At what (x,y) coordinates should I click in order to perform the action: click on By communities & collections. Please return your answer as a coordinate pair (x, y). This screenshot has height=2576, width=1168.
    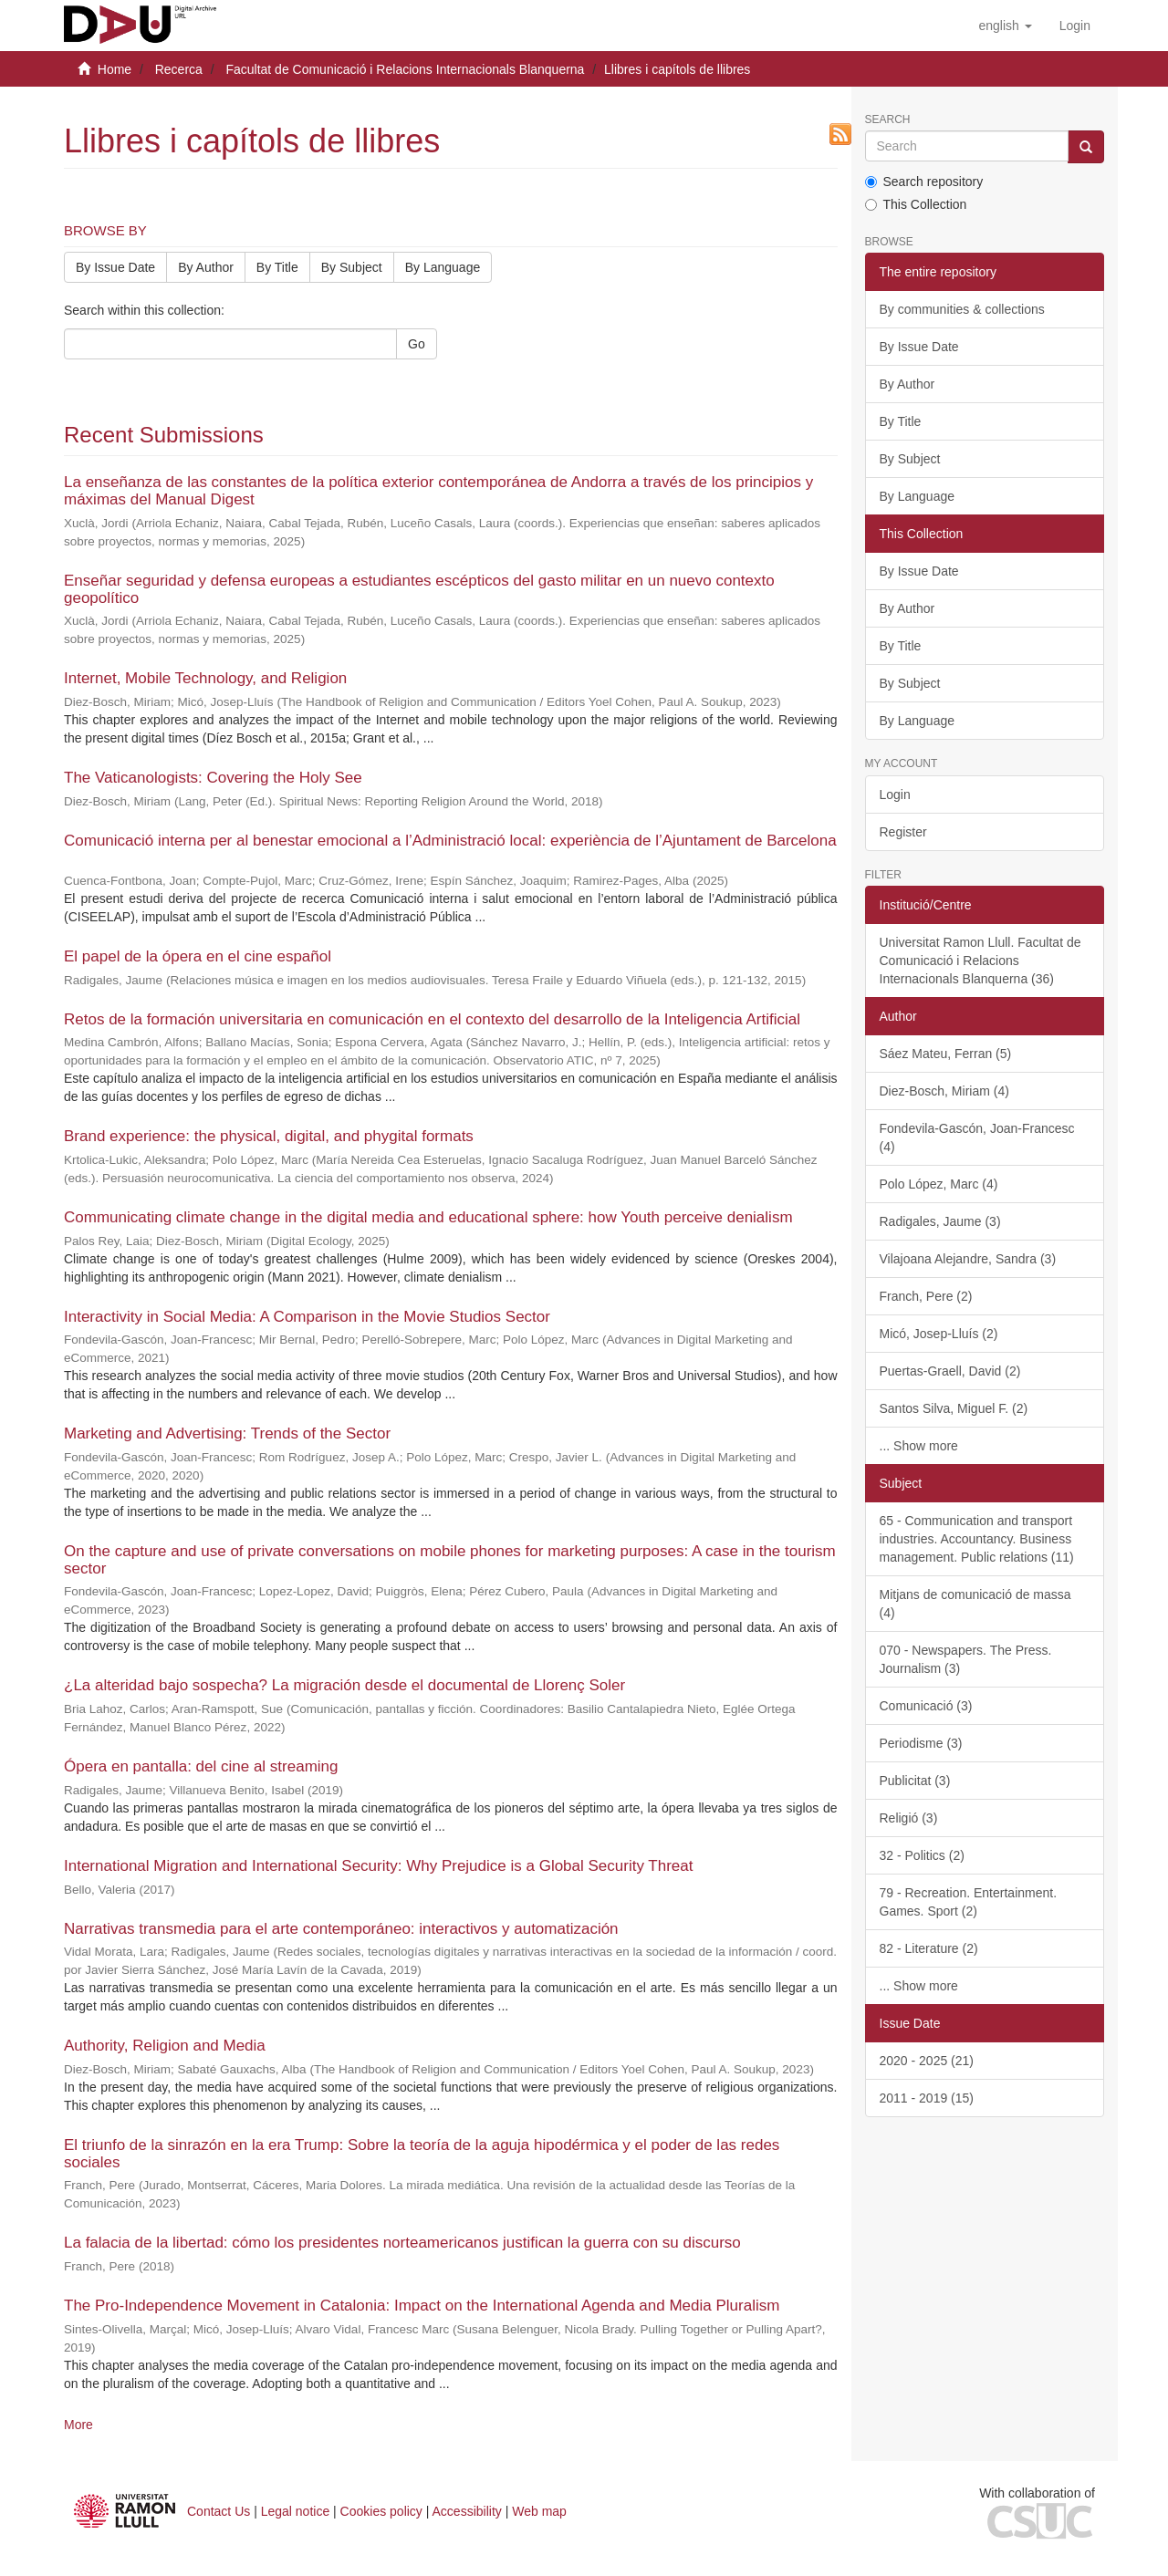
    Looking at the image, I should click on (962, 309).